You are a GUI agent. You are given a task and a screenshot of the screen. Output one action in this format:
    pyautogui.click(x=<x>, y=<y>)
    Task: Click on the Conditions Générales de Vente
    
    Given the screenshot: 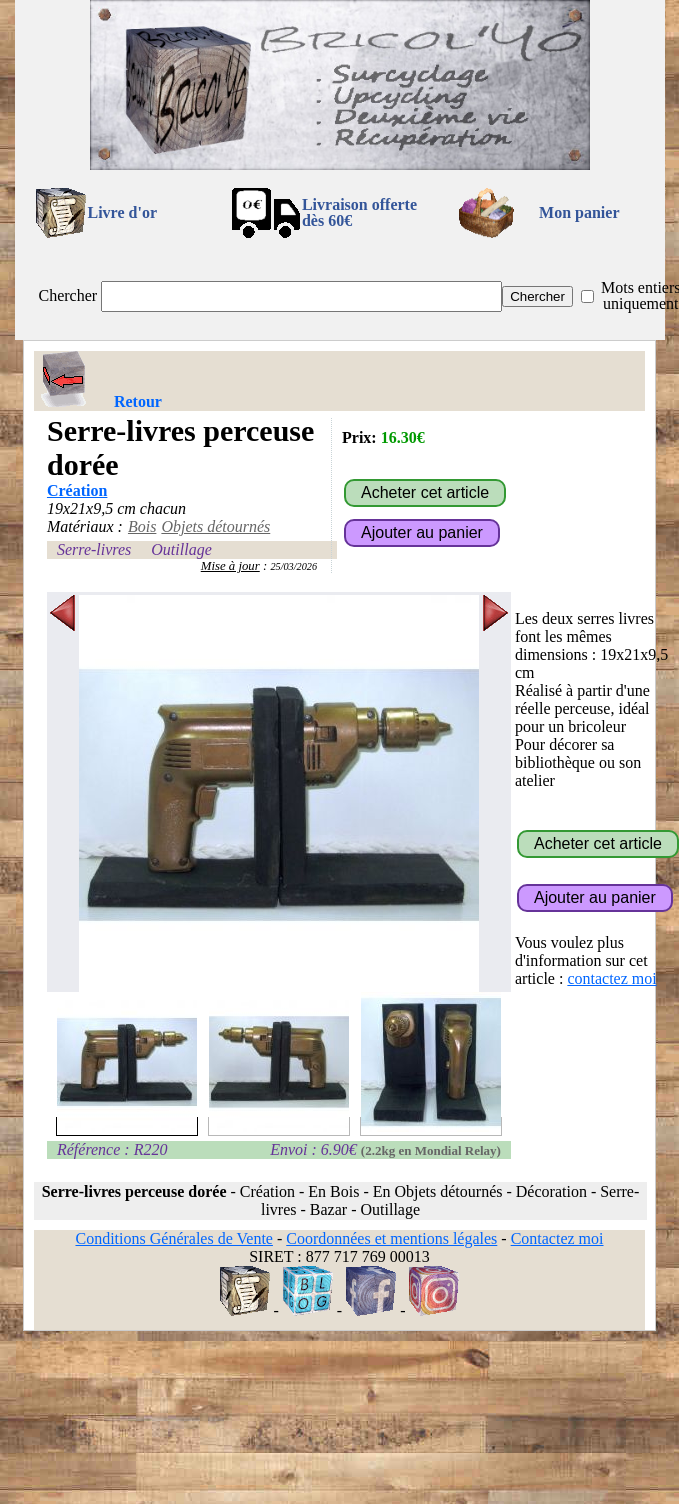 What is the action you would take?
    pyautogui.click(x=173, y=1238)
    